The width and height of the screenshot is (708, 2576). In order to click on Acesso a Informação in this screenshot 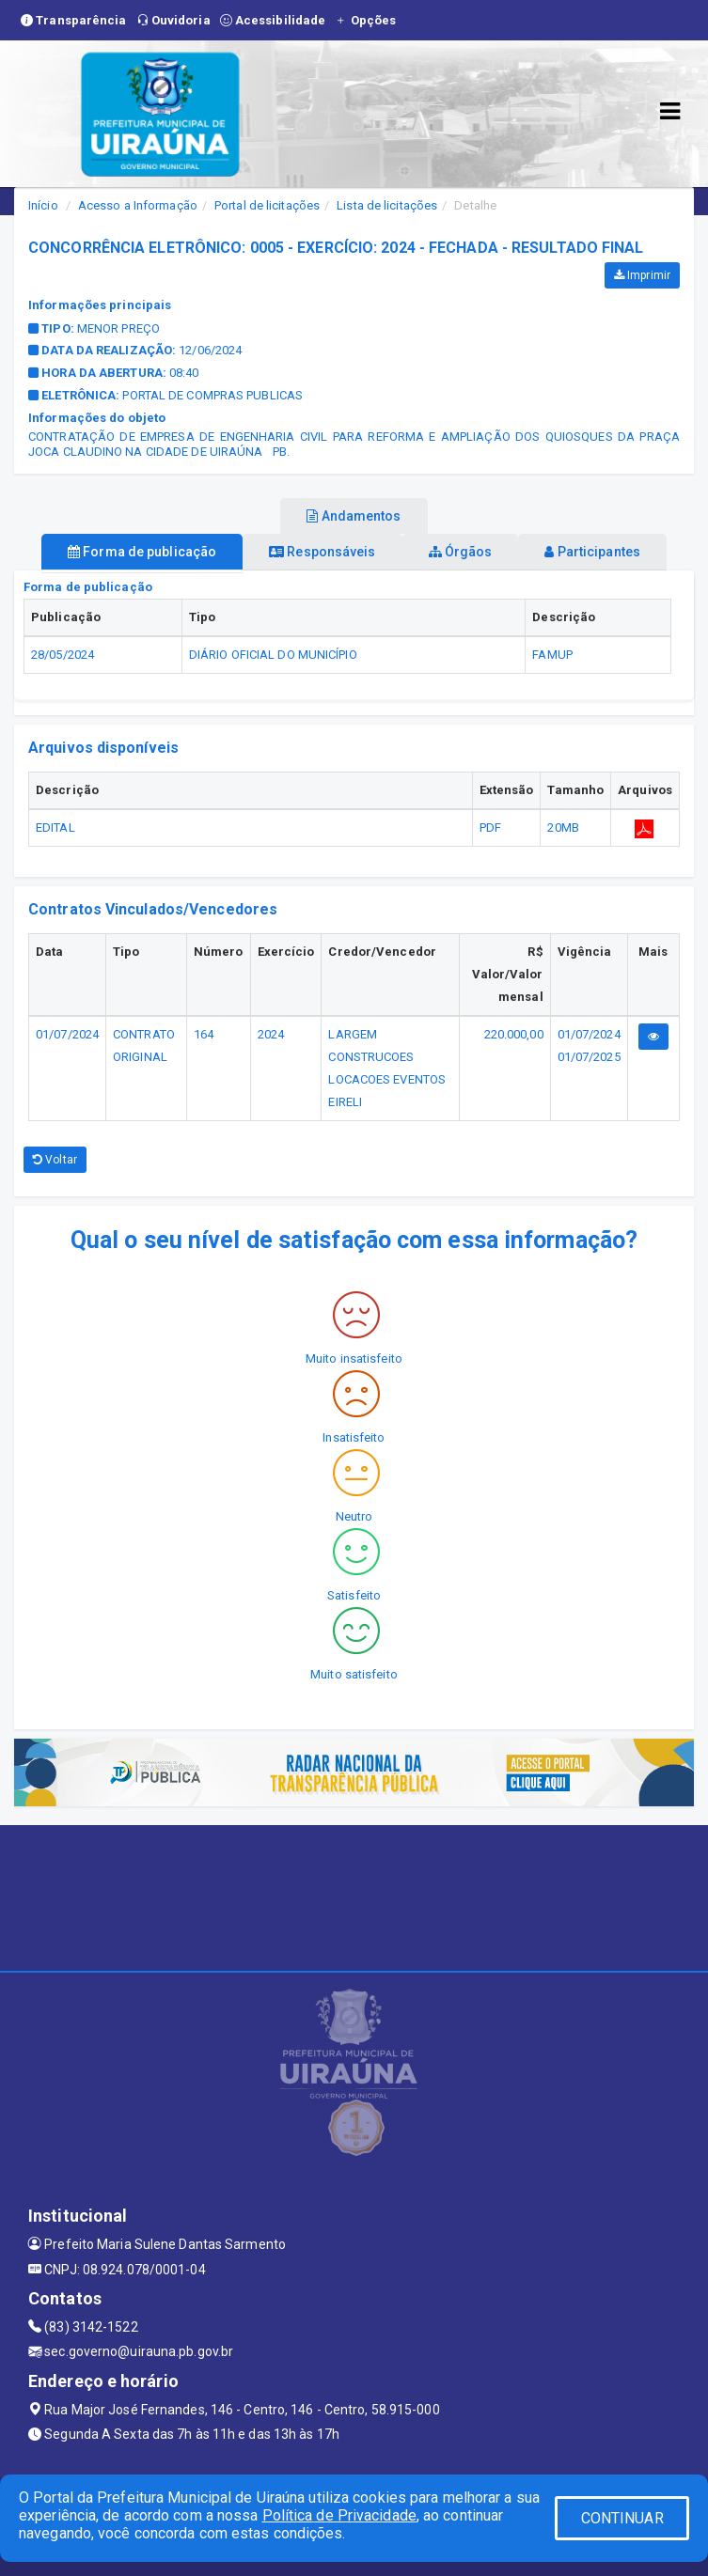, I will do `click(137, 205)`.